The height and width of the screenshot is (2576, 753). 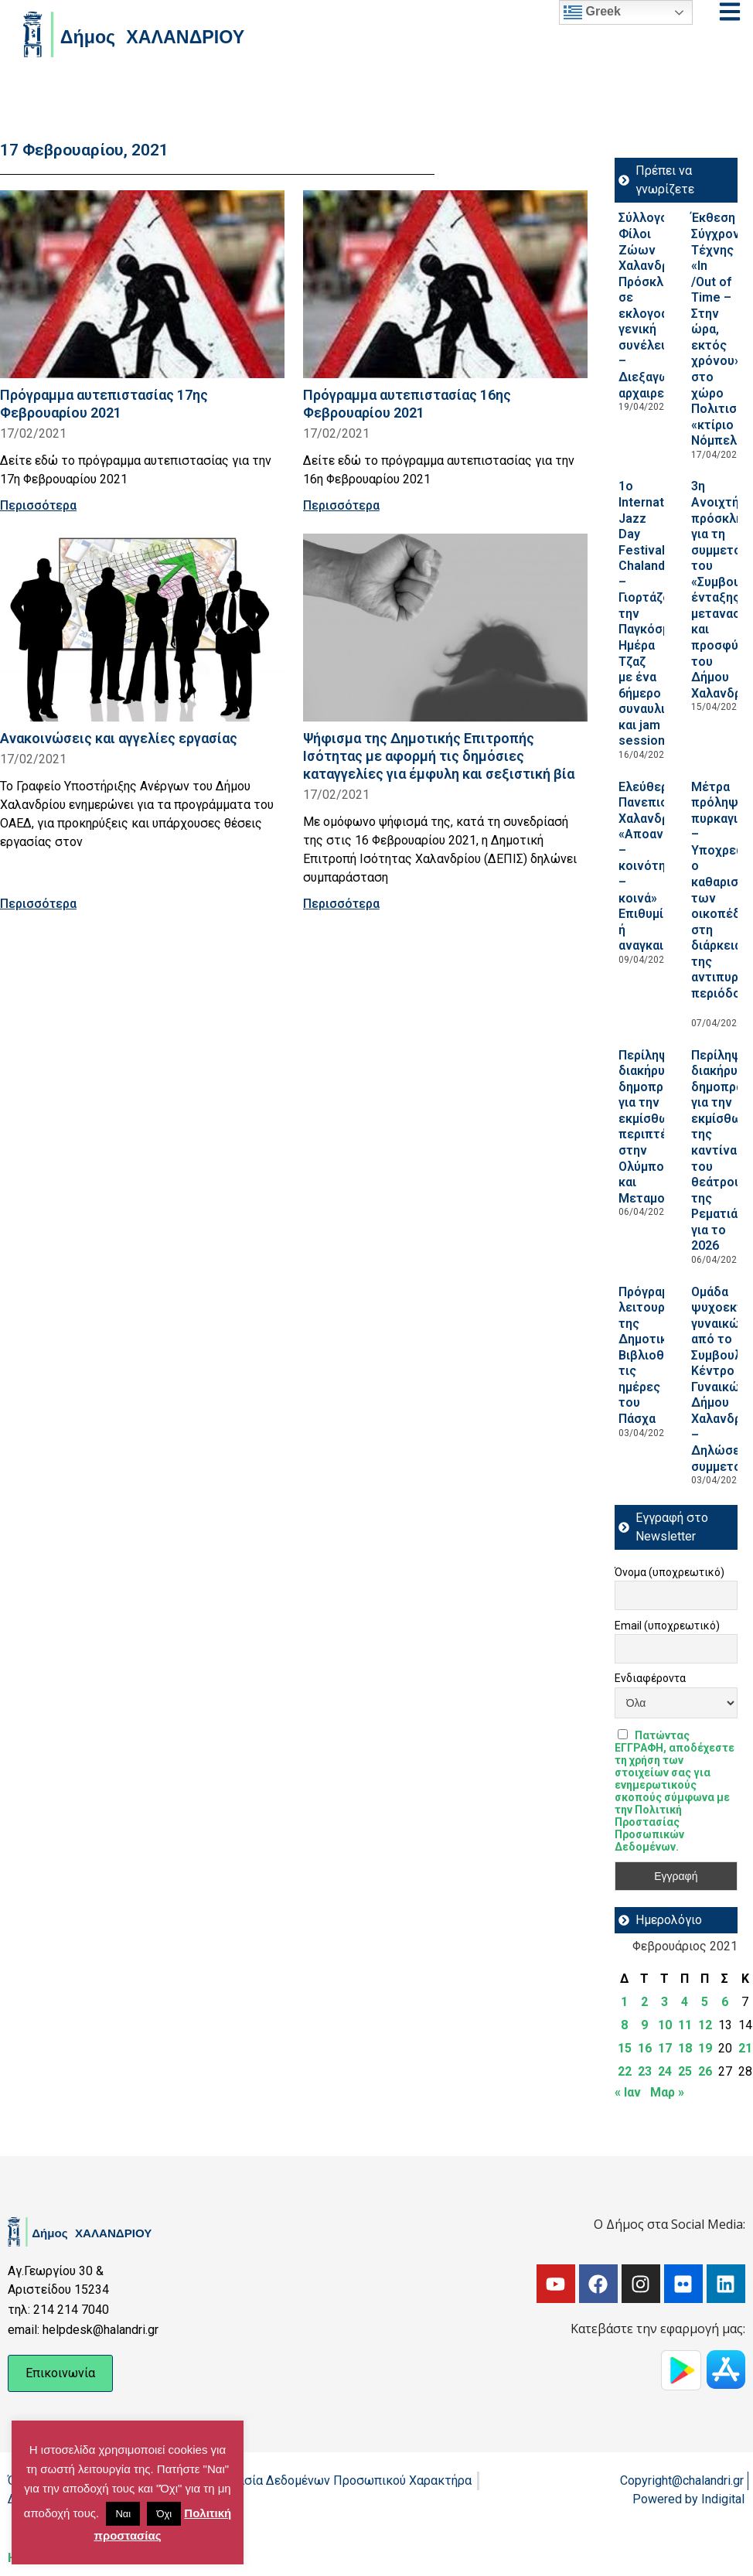 What do you see at coordinates (667, 1625) in the screenshot?
I see `Email (υποχρεωτικό)` at bounding box center [667, 1625].